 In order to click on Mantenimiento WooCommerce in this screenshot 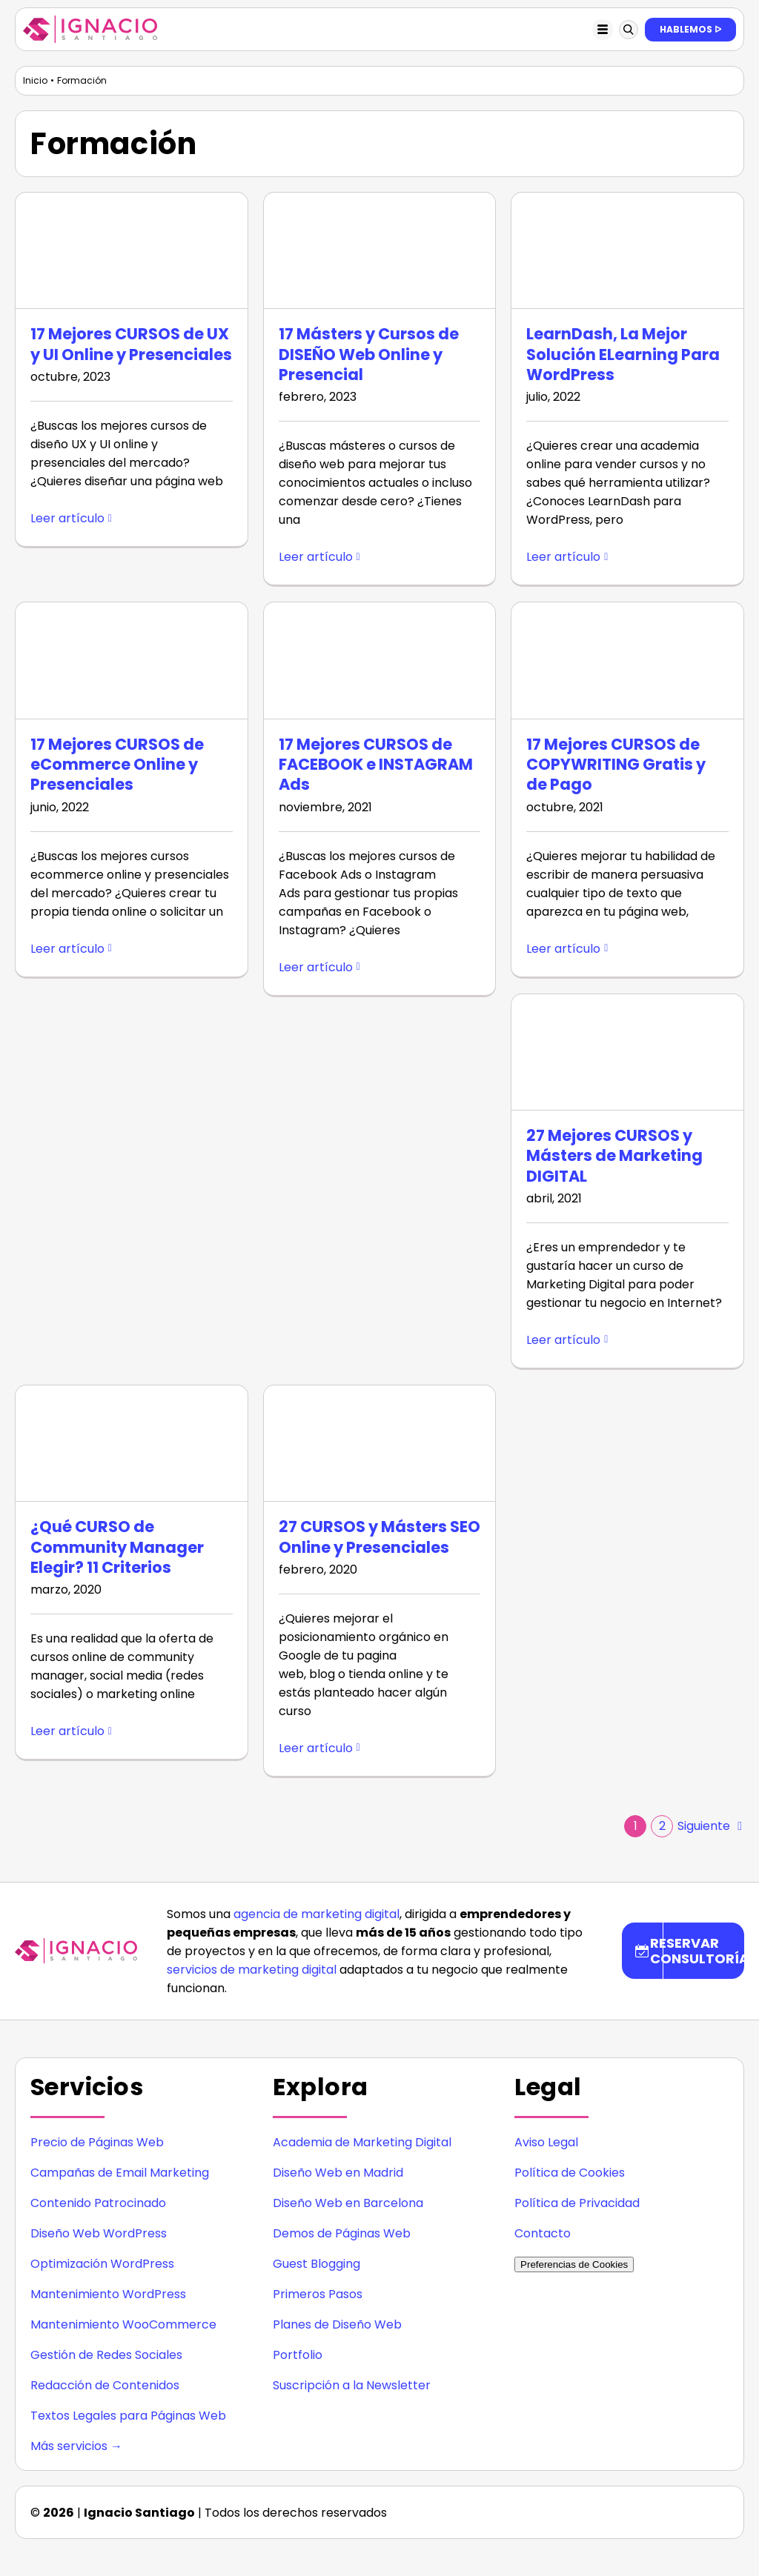, I will do `click(123, 2324)`.